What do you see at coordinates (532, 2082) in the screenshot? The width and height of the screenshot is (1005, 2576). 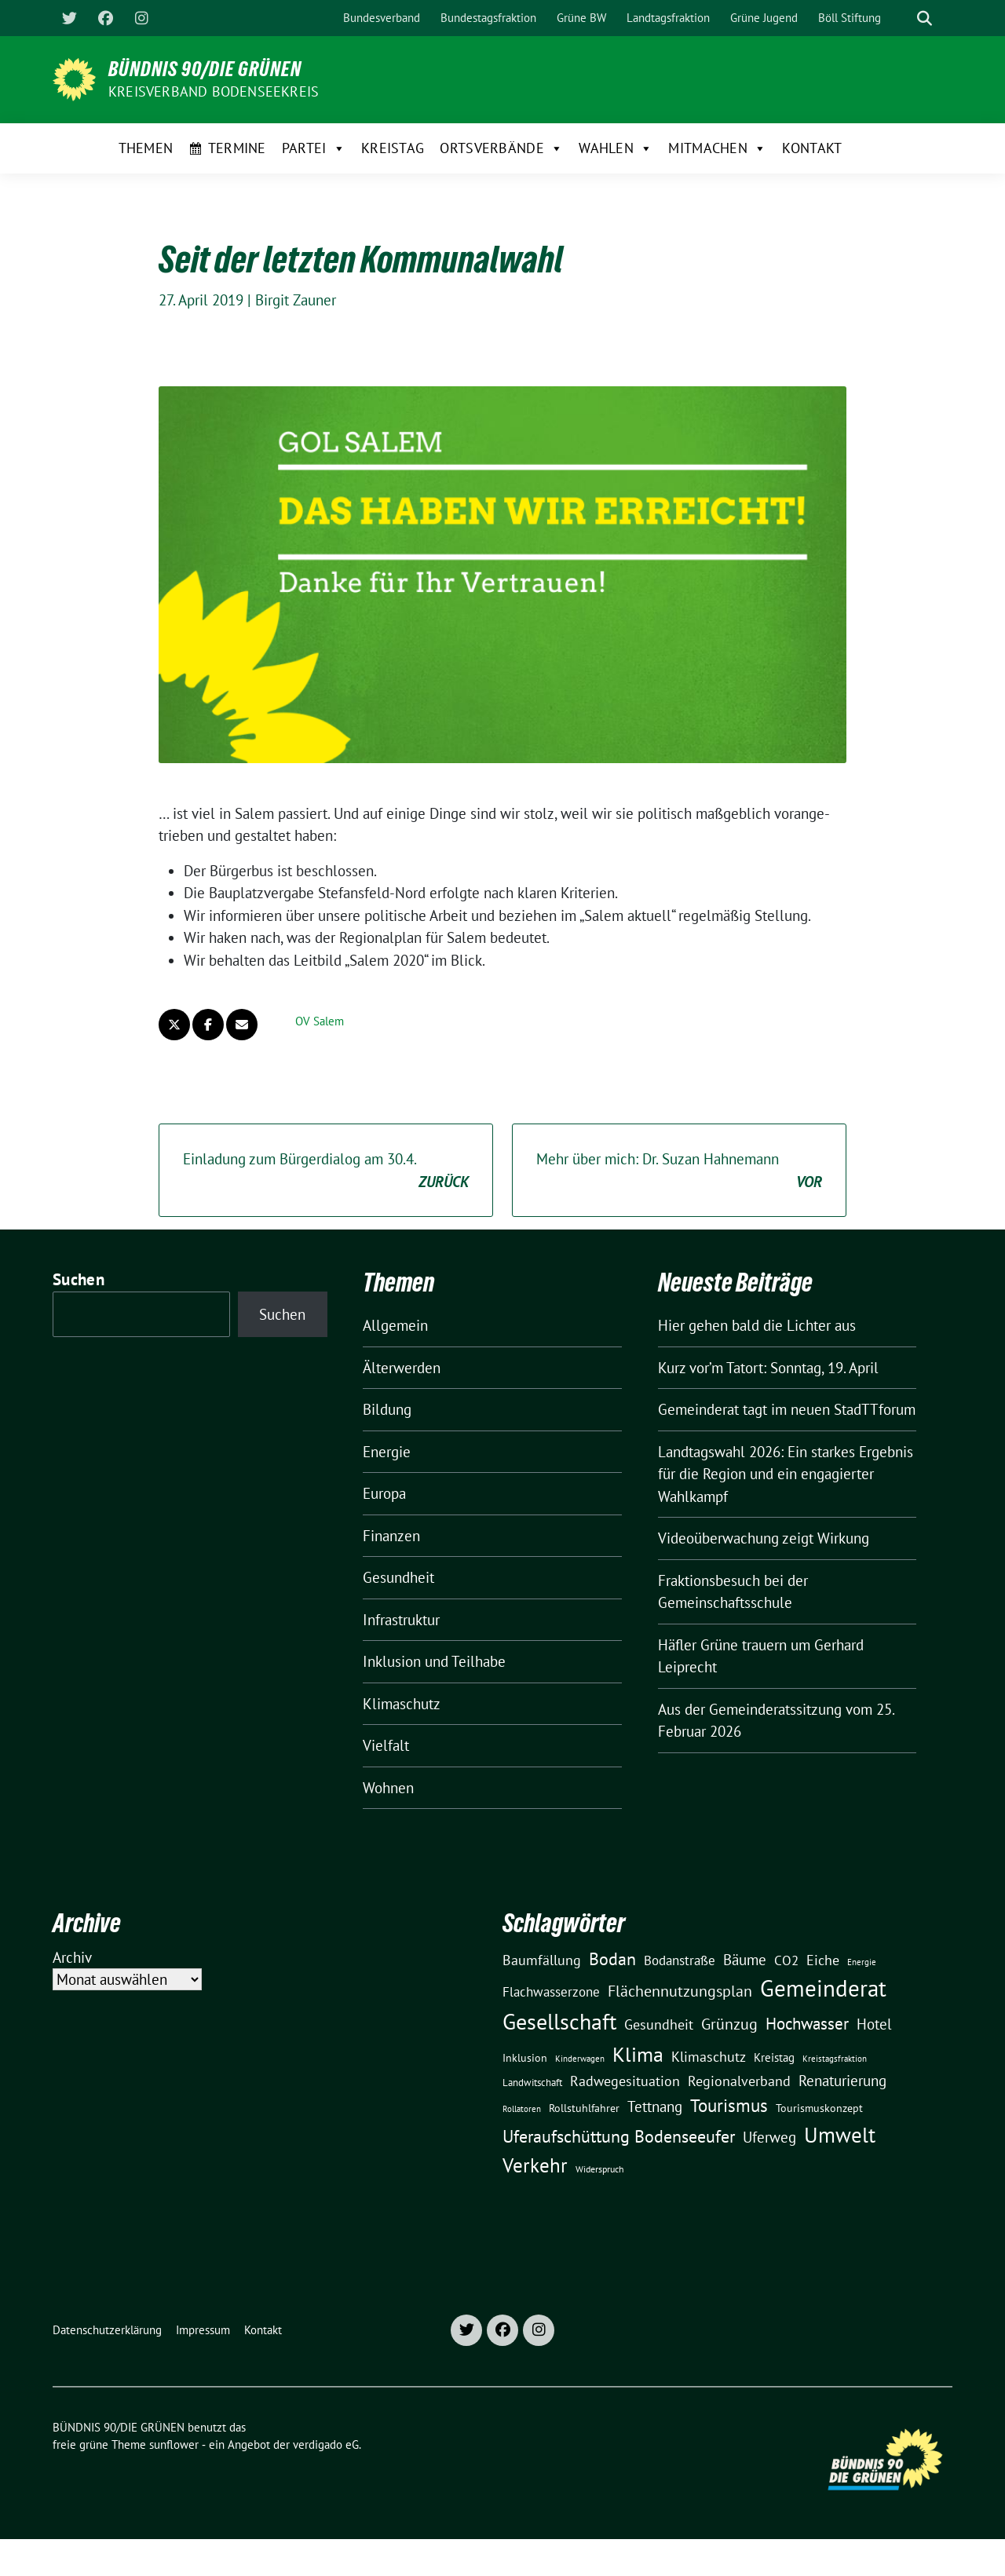 I see `Landwitschaft [Landwitschaft (11 Einträge)]` at bounding box center [532, 2082].